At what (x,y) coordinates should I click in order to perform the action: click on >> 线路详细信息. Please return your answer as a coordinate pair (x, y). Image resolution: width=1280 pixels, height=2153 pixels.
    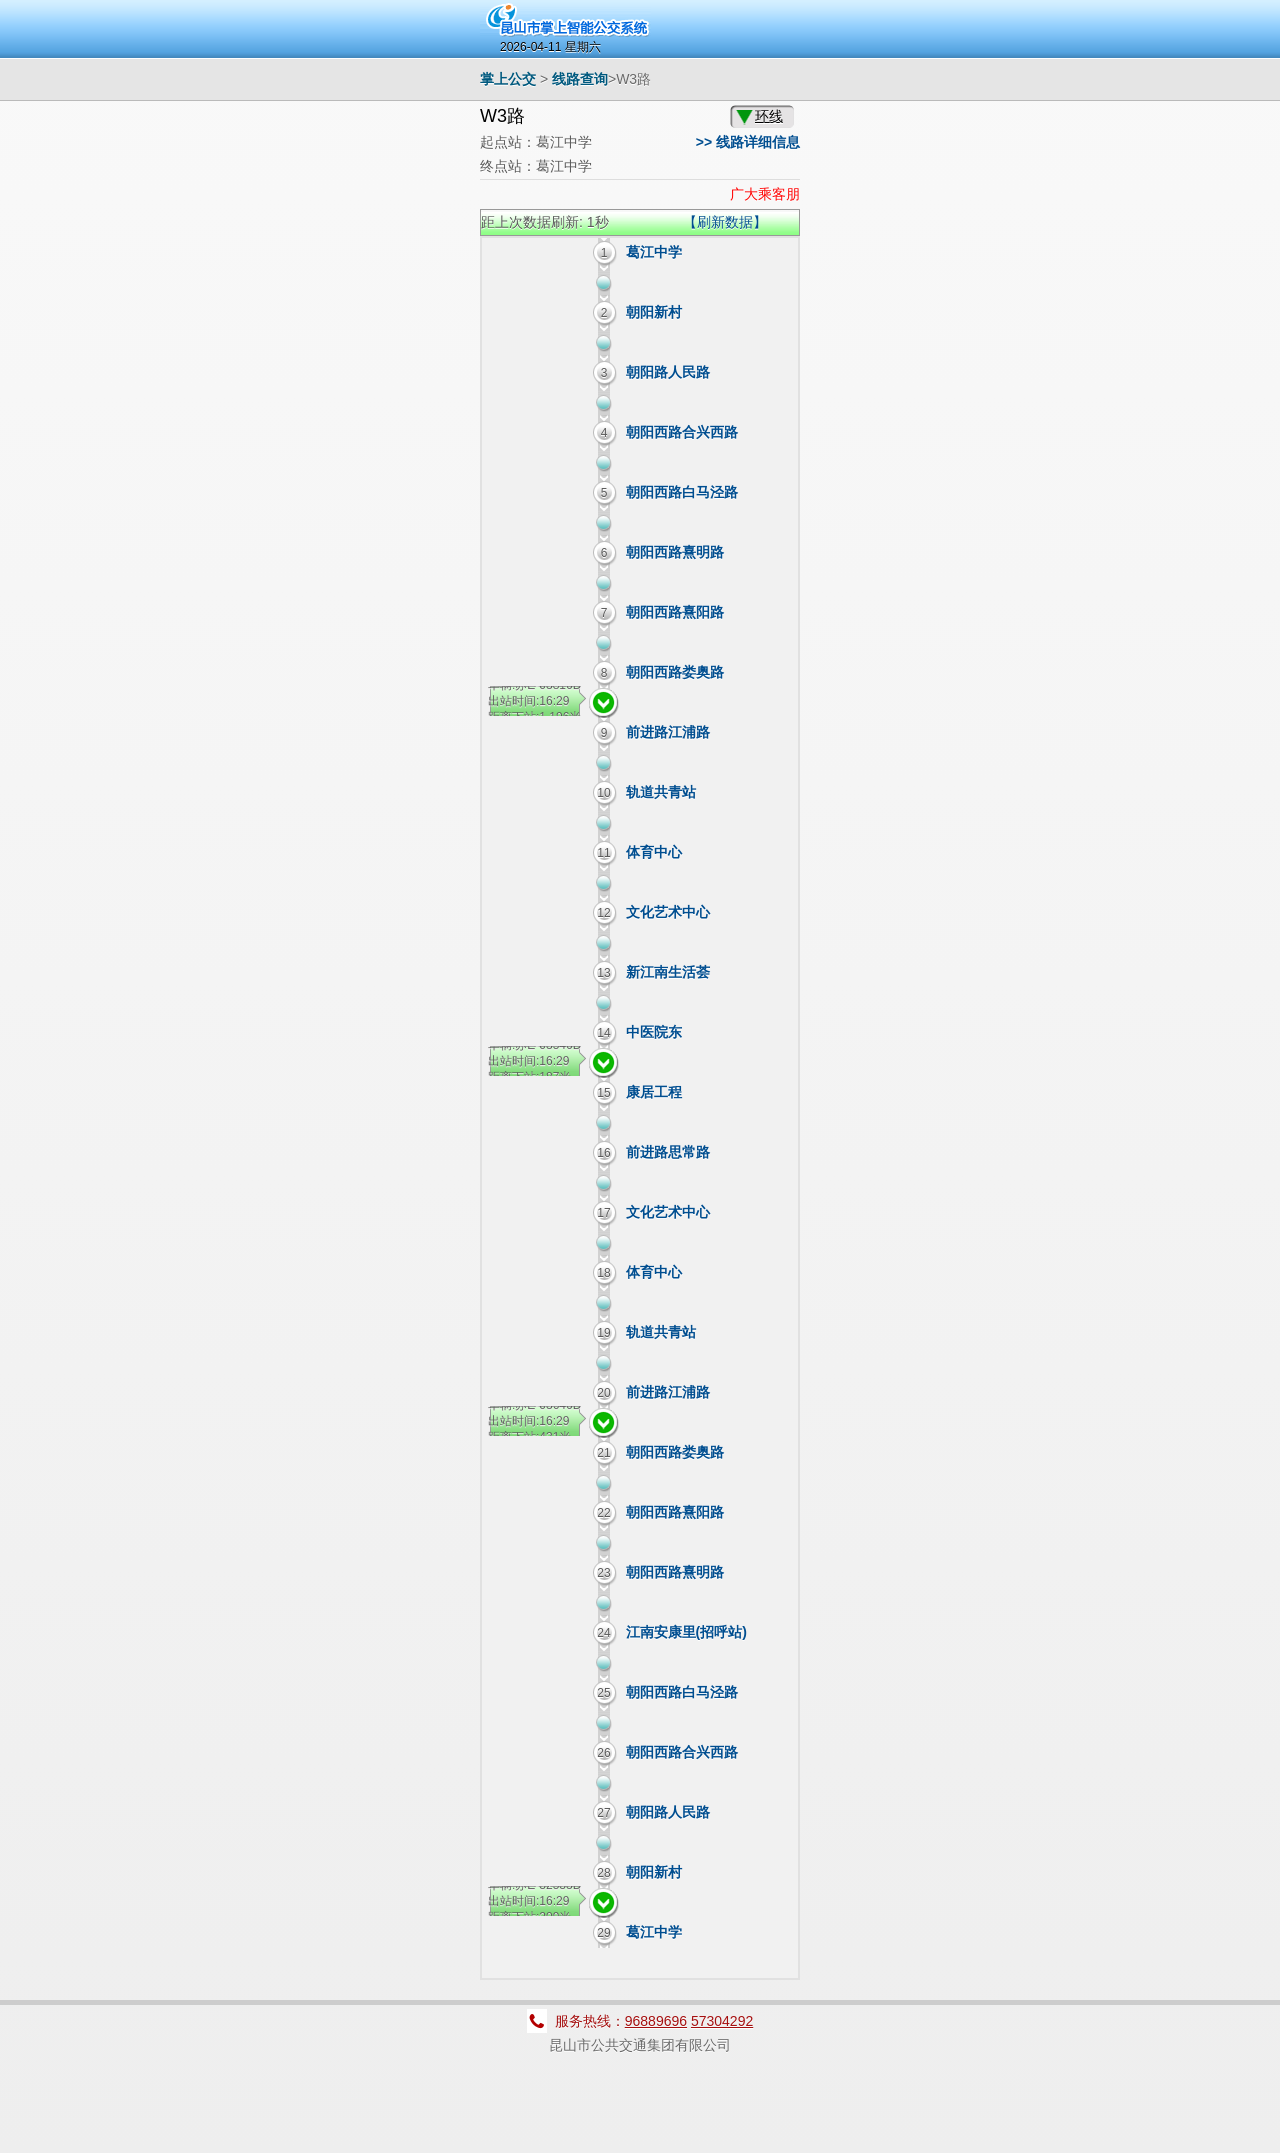
    Looking at the image, I should click on (748, 142).